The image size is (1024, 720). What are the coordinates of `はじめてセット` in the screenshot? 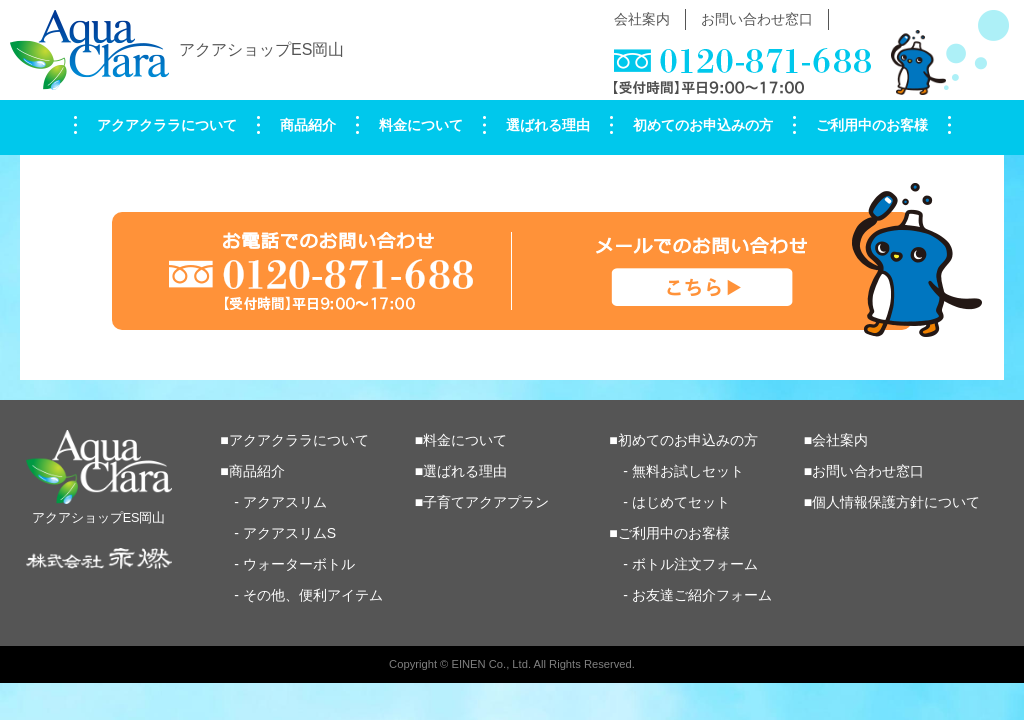 It's located at (681, 502).